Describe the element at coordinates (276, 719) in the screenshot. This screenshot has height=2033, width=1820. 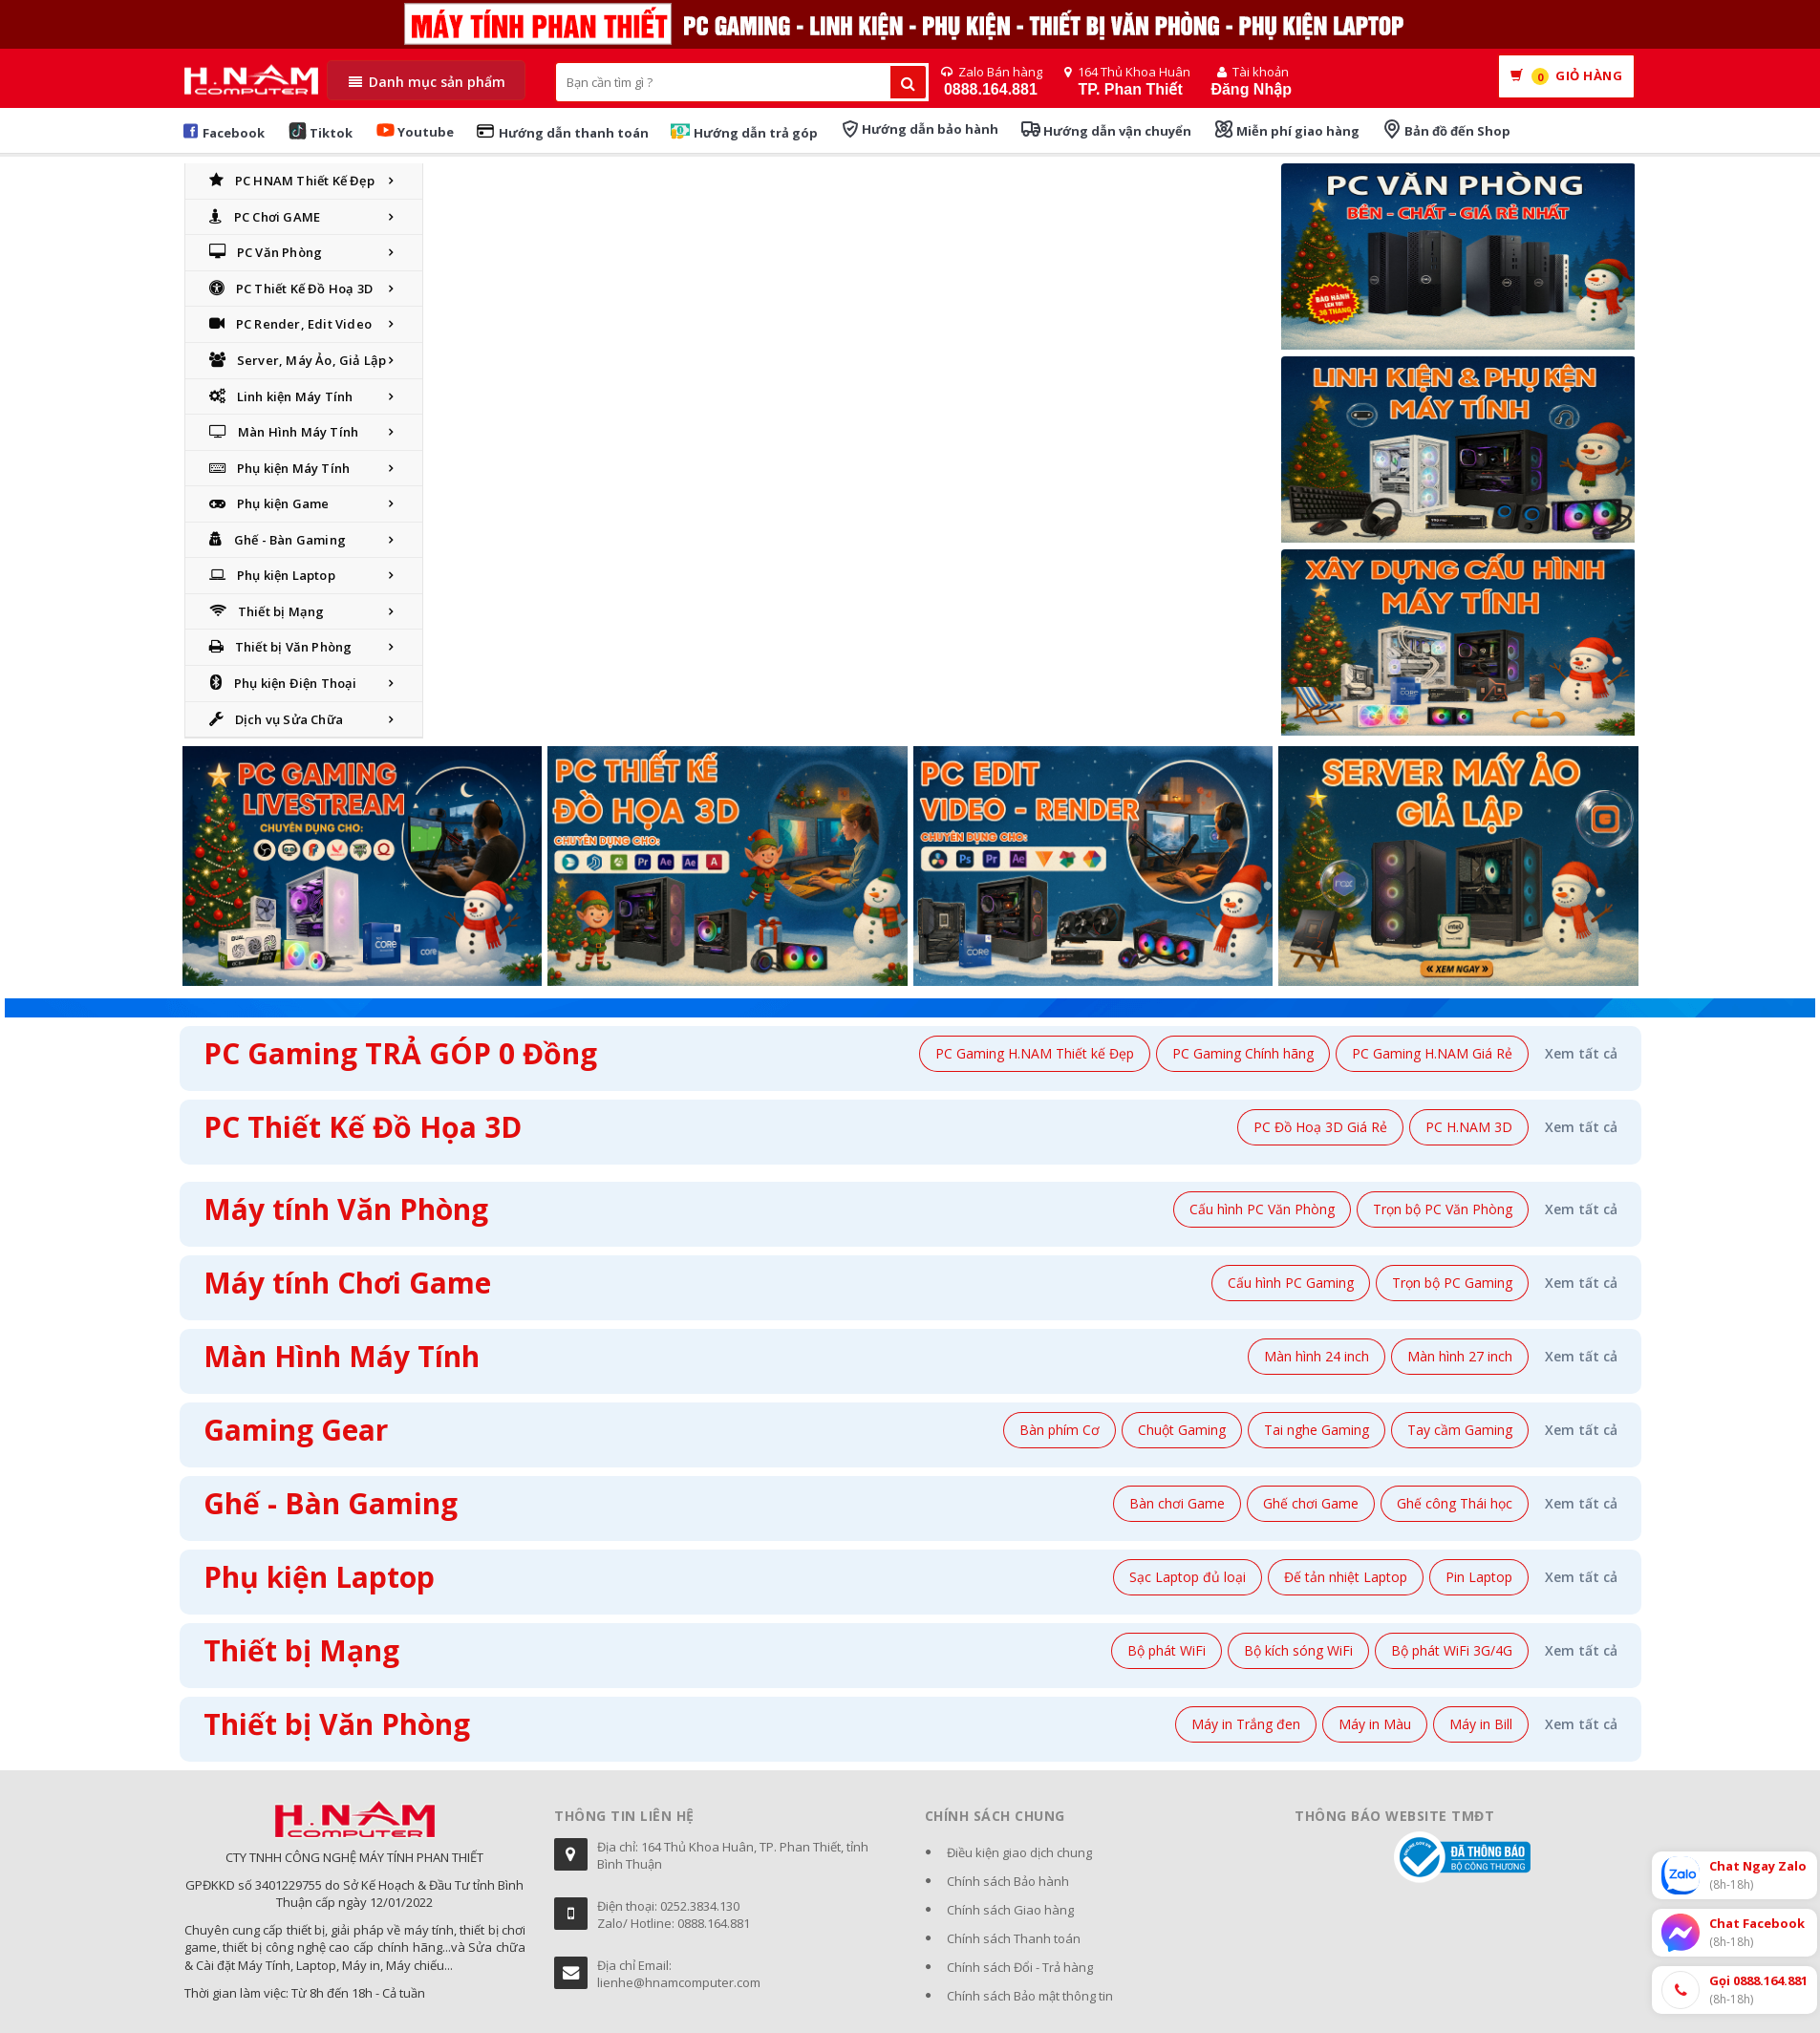
I see `Dịch vụ Sửa Chữa` at that location.